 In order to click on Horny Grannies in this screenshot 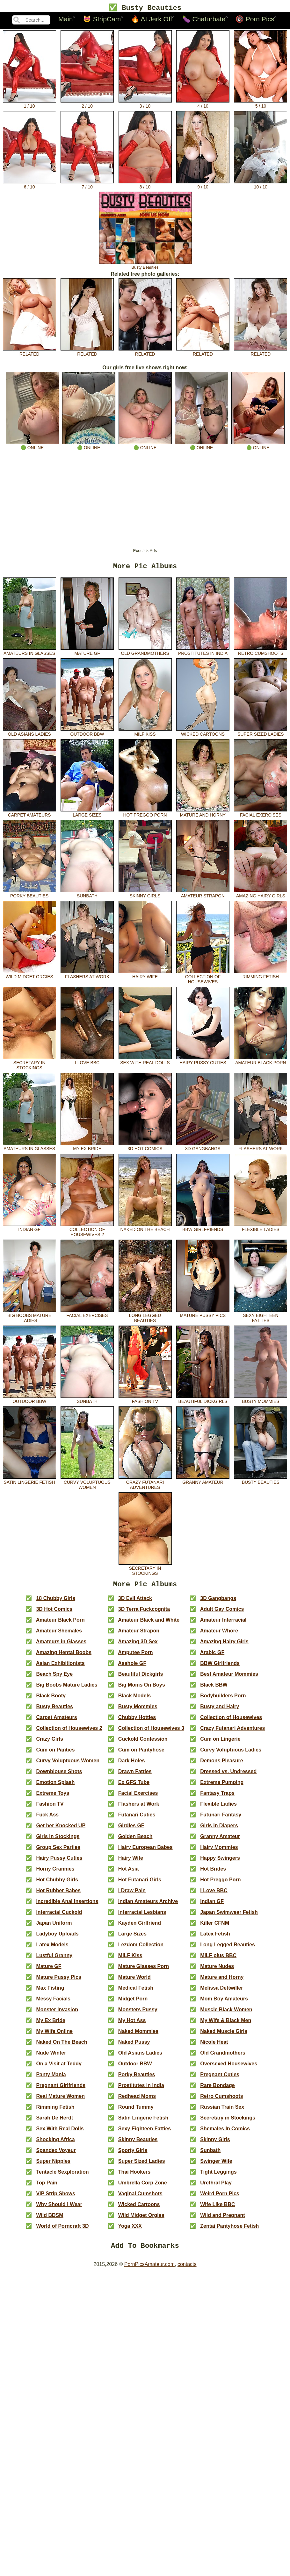, I will do `click(55, 1873)`.